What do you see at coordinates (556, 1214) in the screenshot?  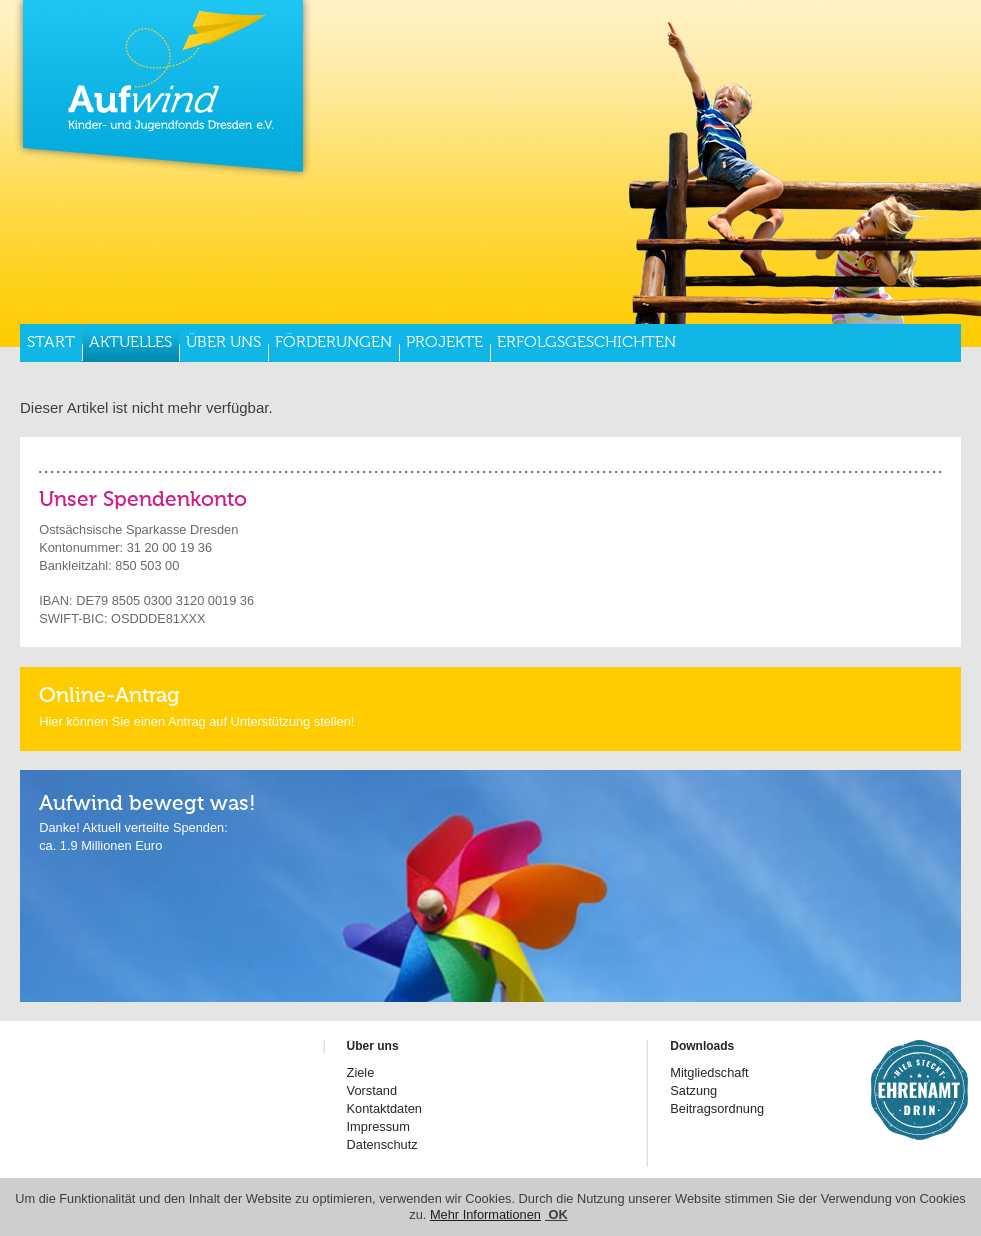 I see `OK` at bounding box center [556, 1214].